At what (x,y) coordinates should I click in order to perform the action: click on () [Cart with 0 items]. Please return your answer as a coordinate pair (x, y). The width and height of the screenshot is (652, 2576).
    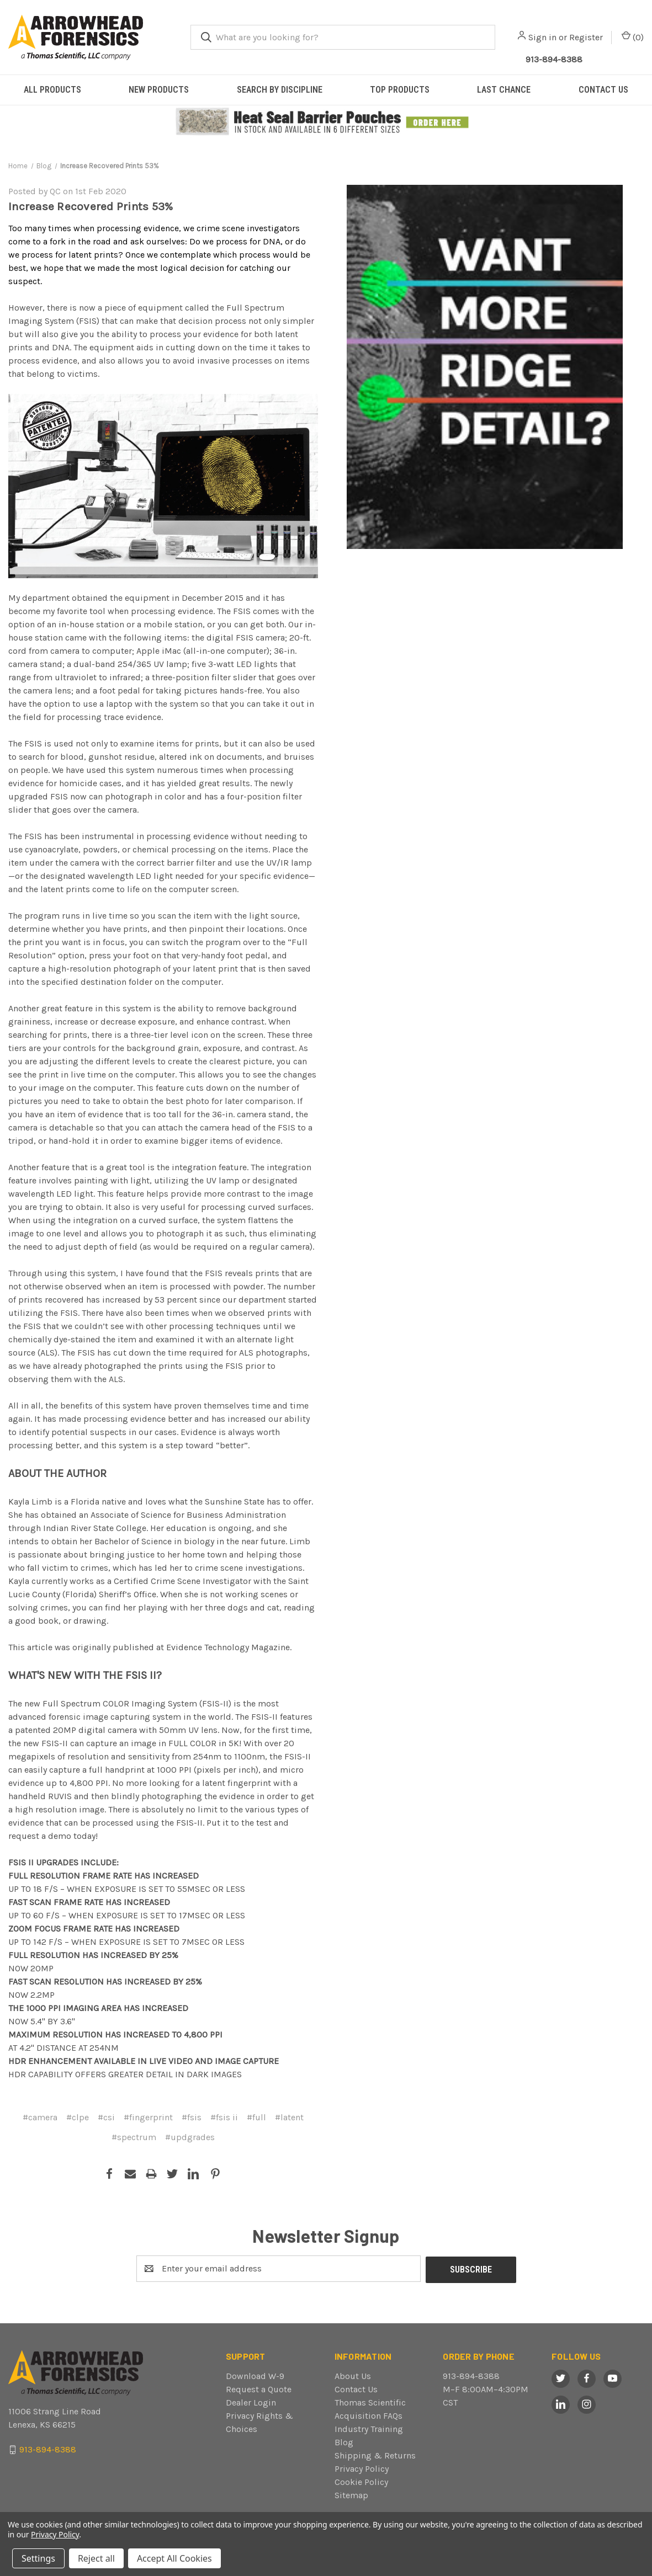
    Looking at the image, I should click on (633, 36).